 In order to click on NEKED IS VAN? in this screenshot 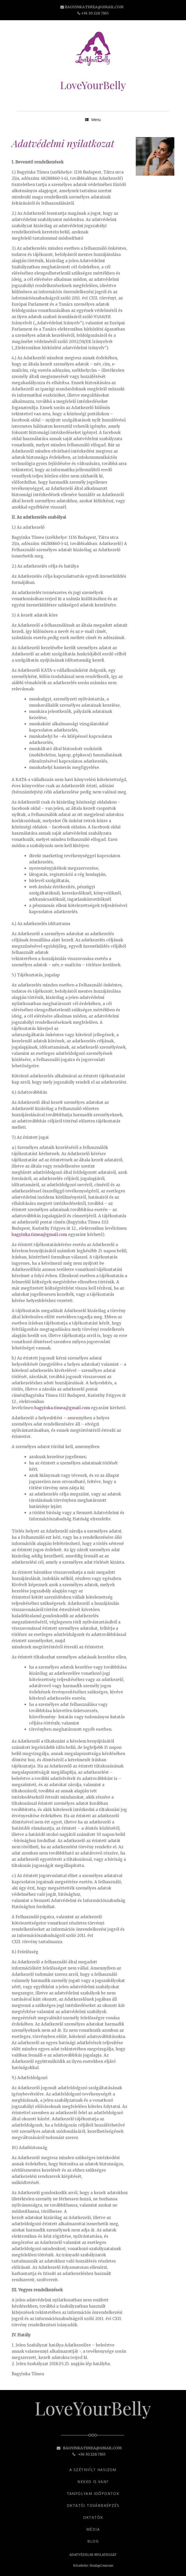, I will do `click(92, 2481)`.